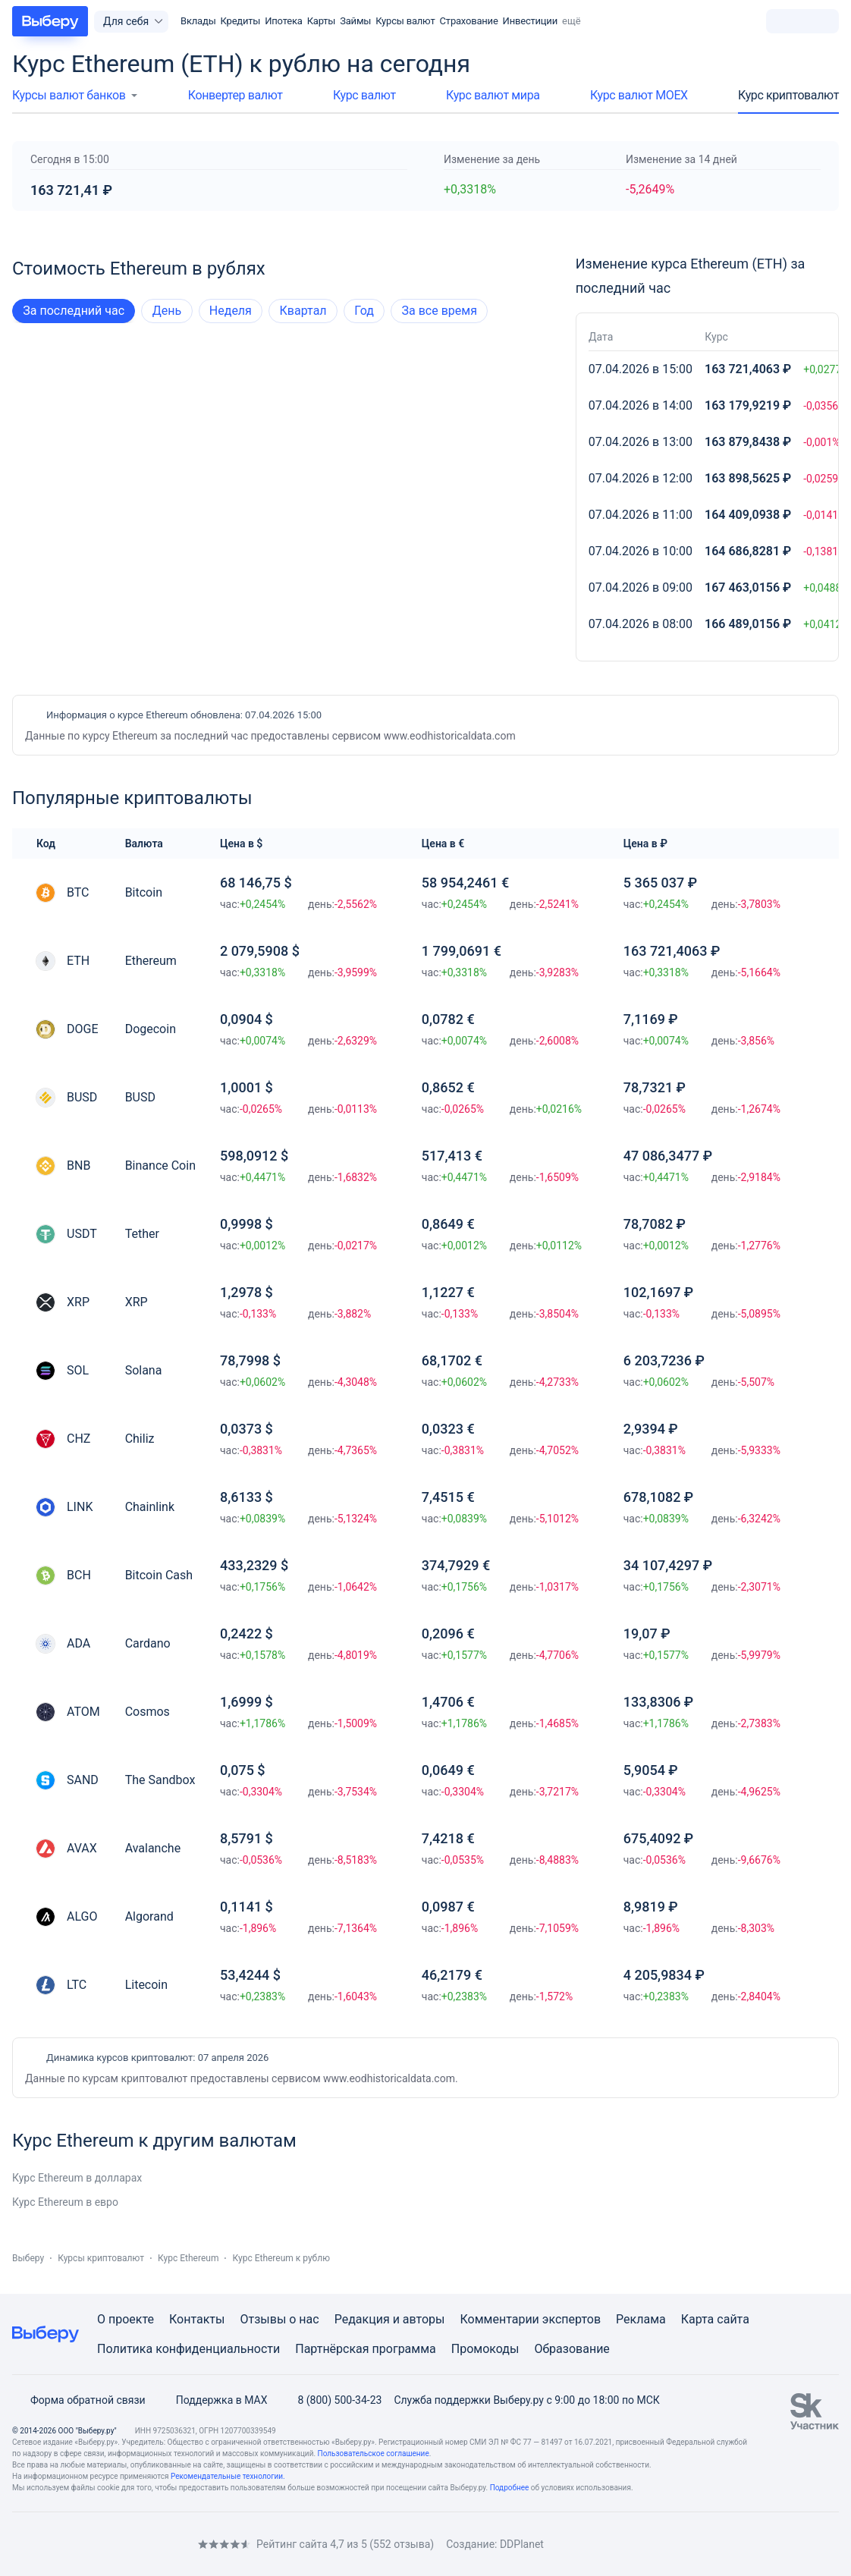 The image size is (851, 2576). What do you see at coordinates (469, 21) in the screenshot?
I see `Страхование` at bounding box center [469, 21].